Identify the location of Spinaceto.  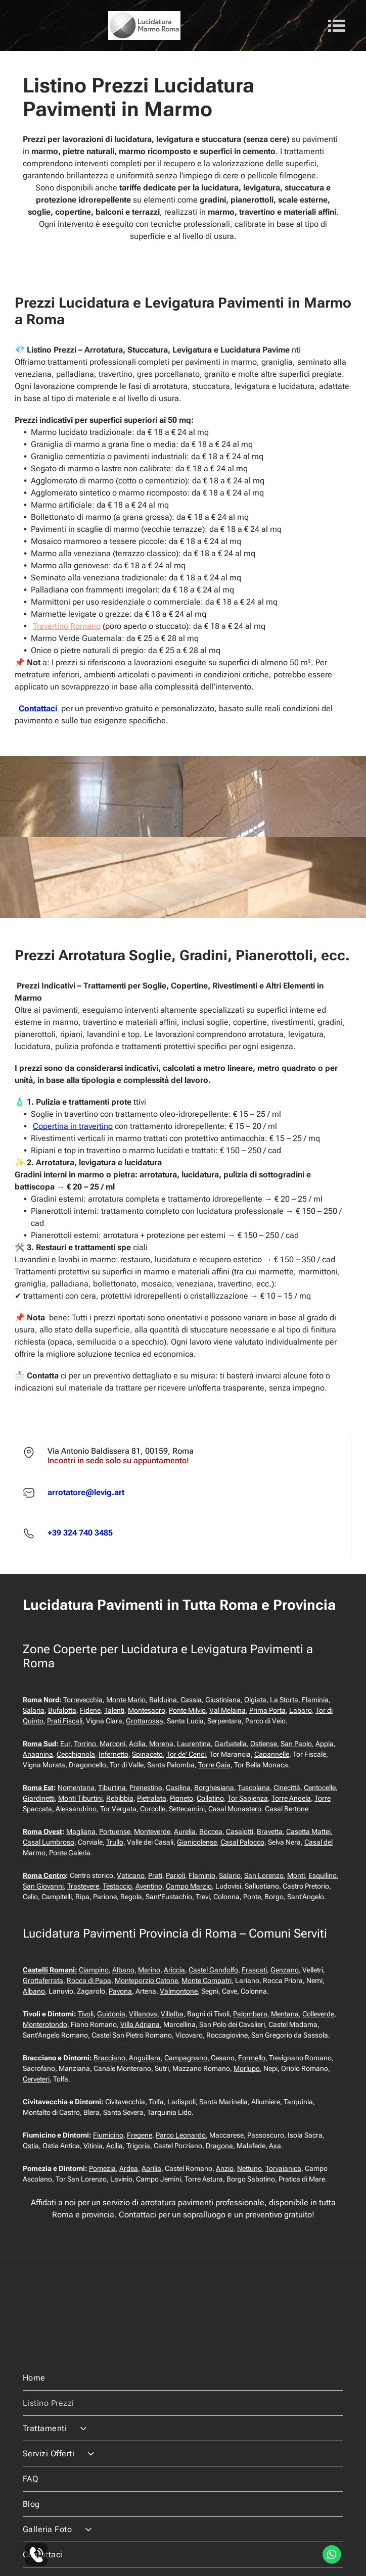
(147, 1754).